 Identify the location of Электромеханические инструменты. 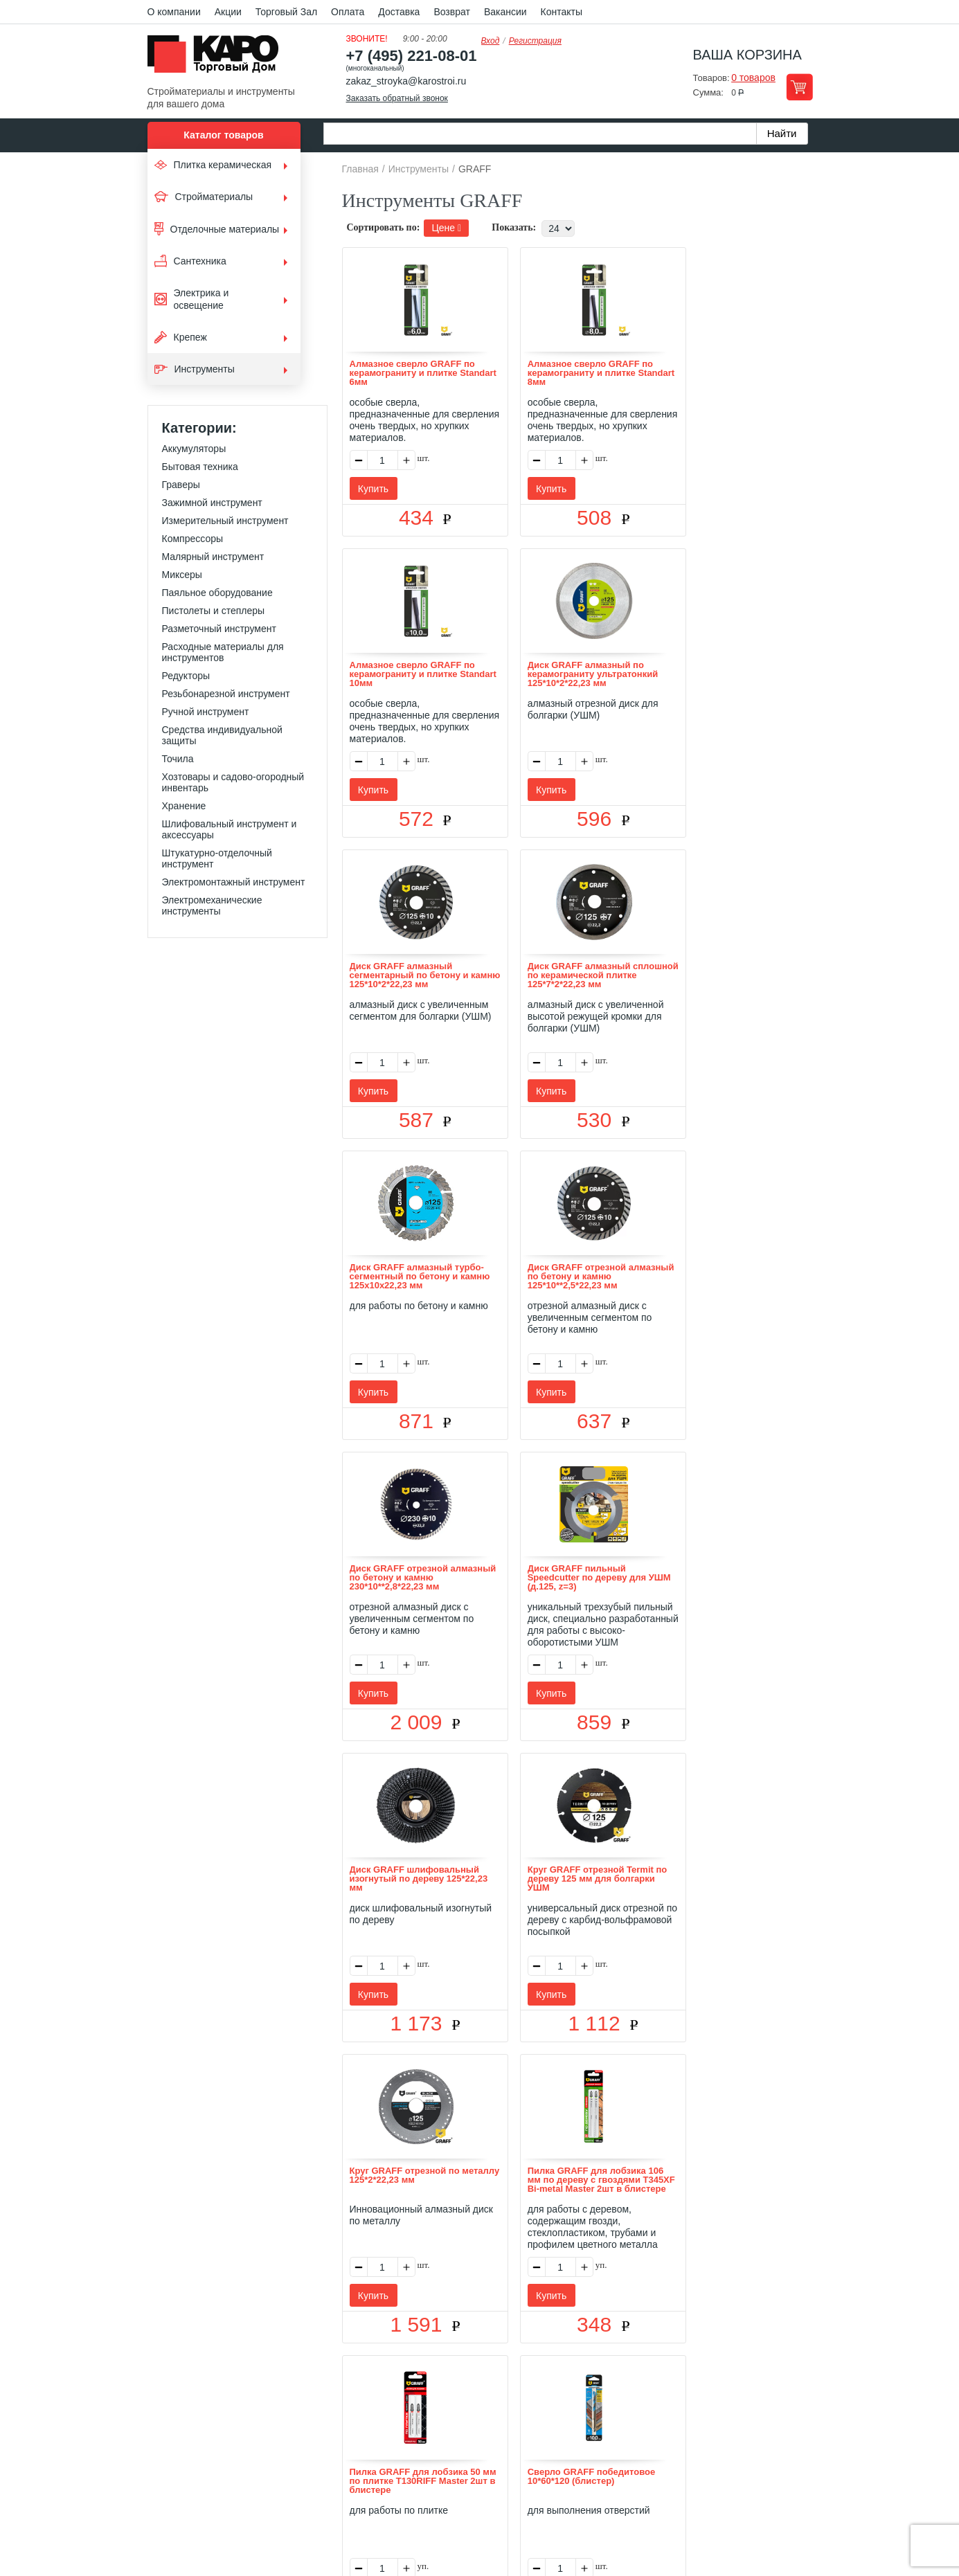
(212, 905).